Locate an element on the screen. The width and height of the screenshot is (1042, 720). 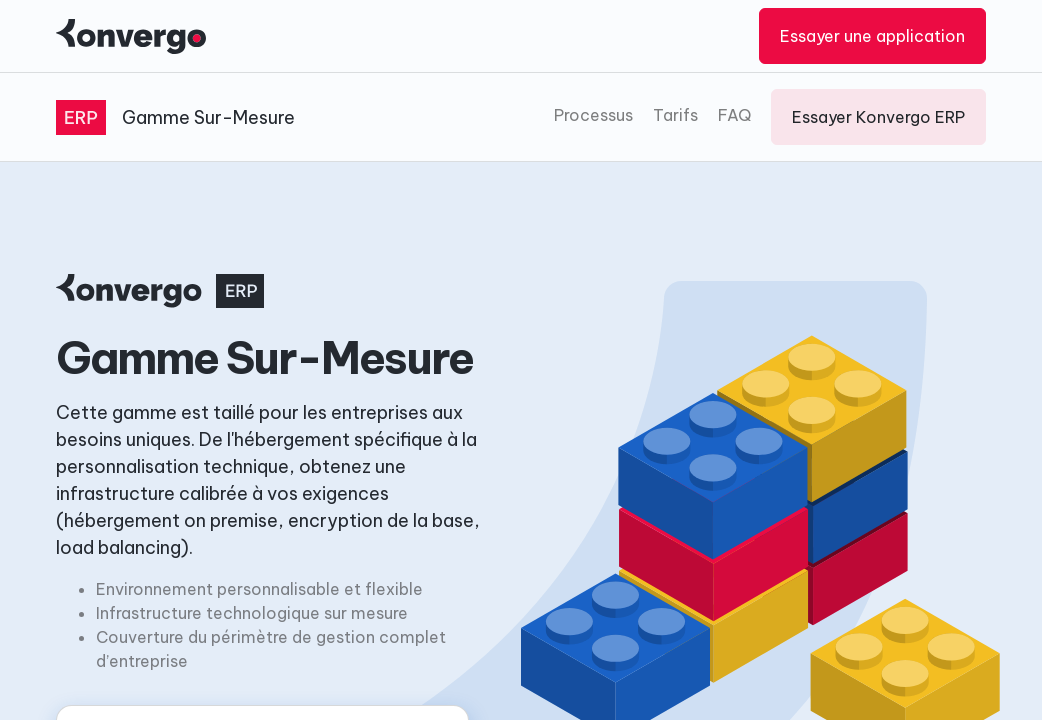
Tarifs is located at coordinates (675, 115).